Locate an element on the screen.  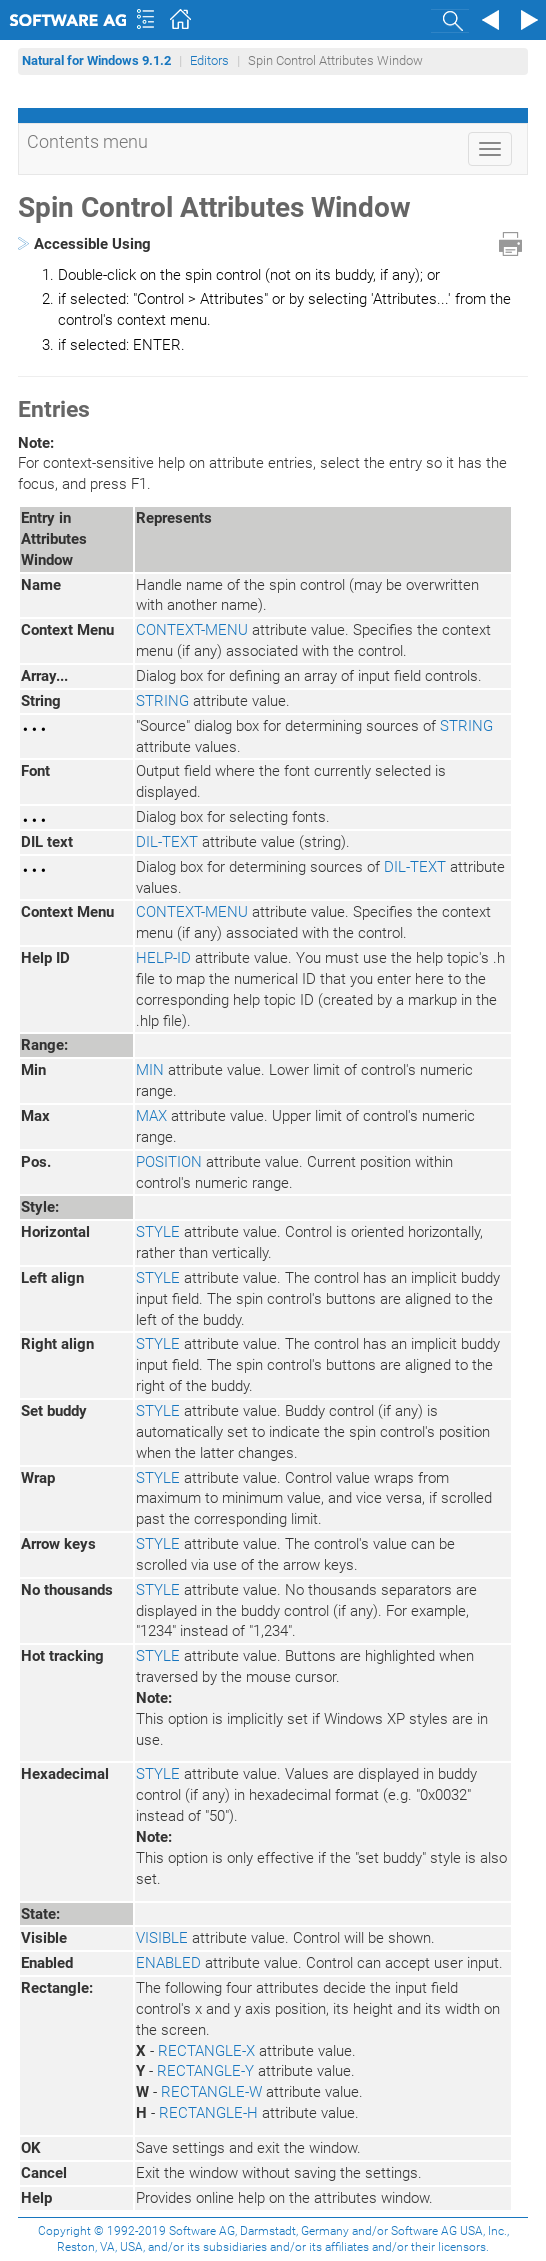
RECTANGLE-H is located at coordinates (208, 2113).